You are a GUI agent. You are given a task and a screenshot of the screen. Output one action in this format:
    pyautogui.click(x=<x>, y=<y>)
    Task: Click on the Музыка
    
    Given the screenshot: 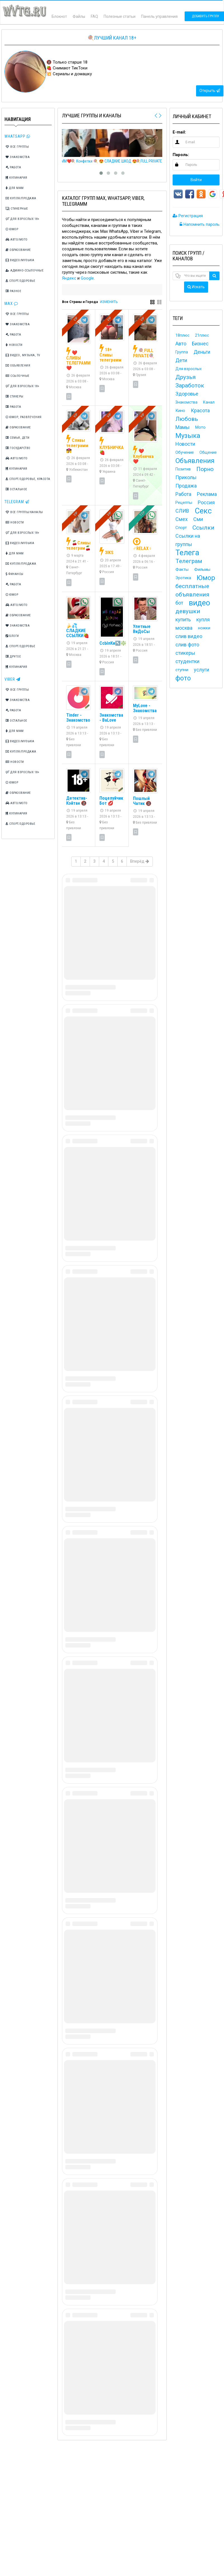 What is the action you would take?
    pyautogui.click(x=187, y=436)
    